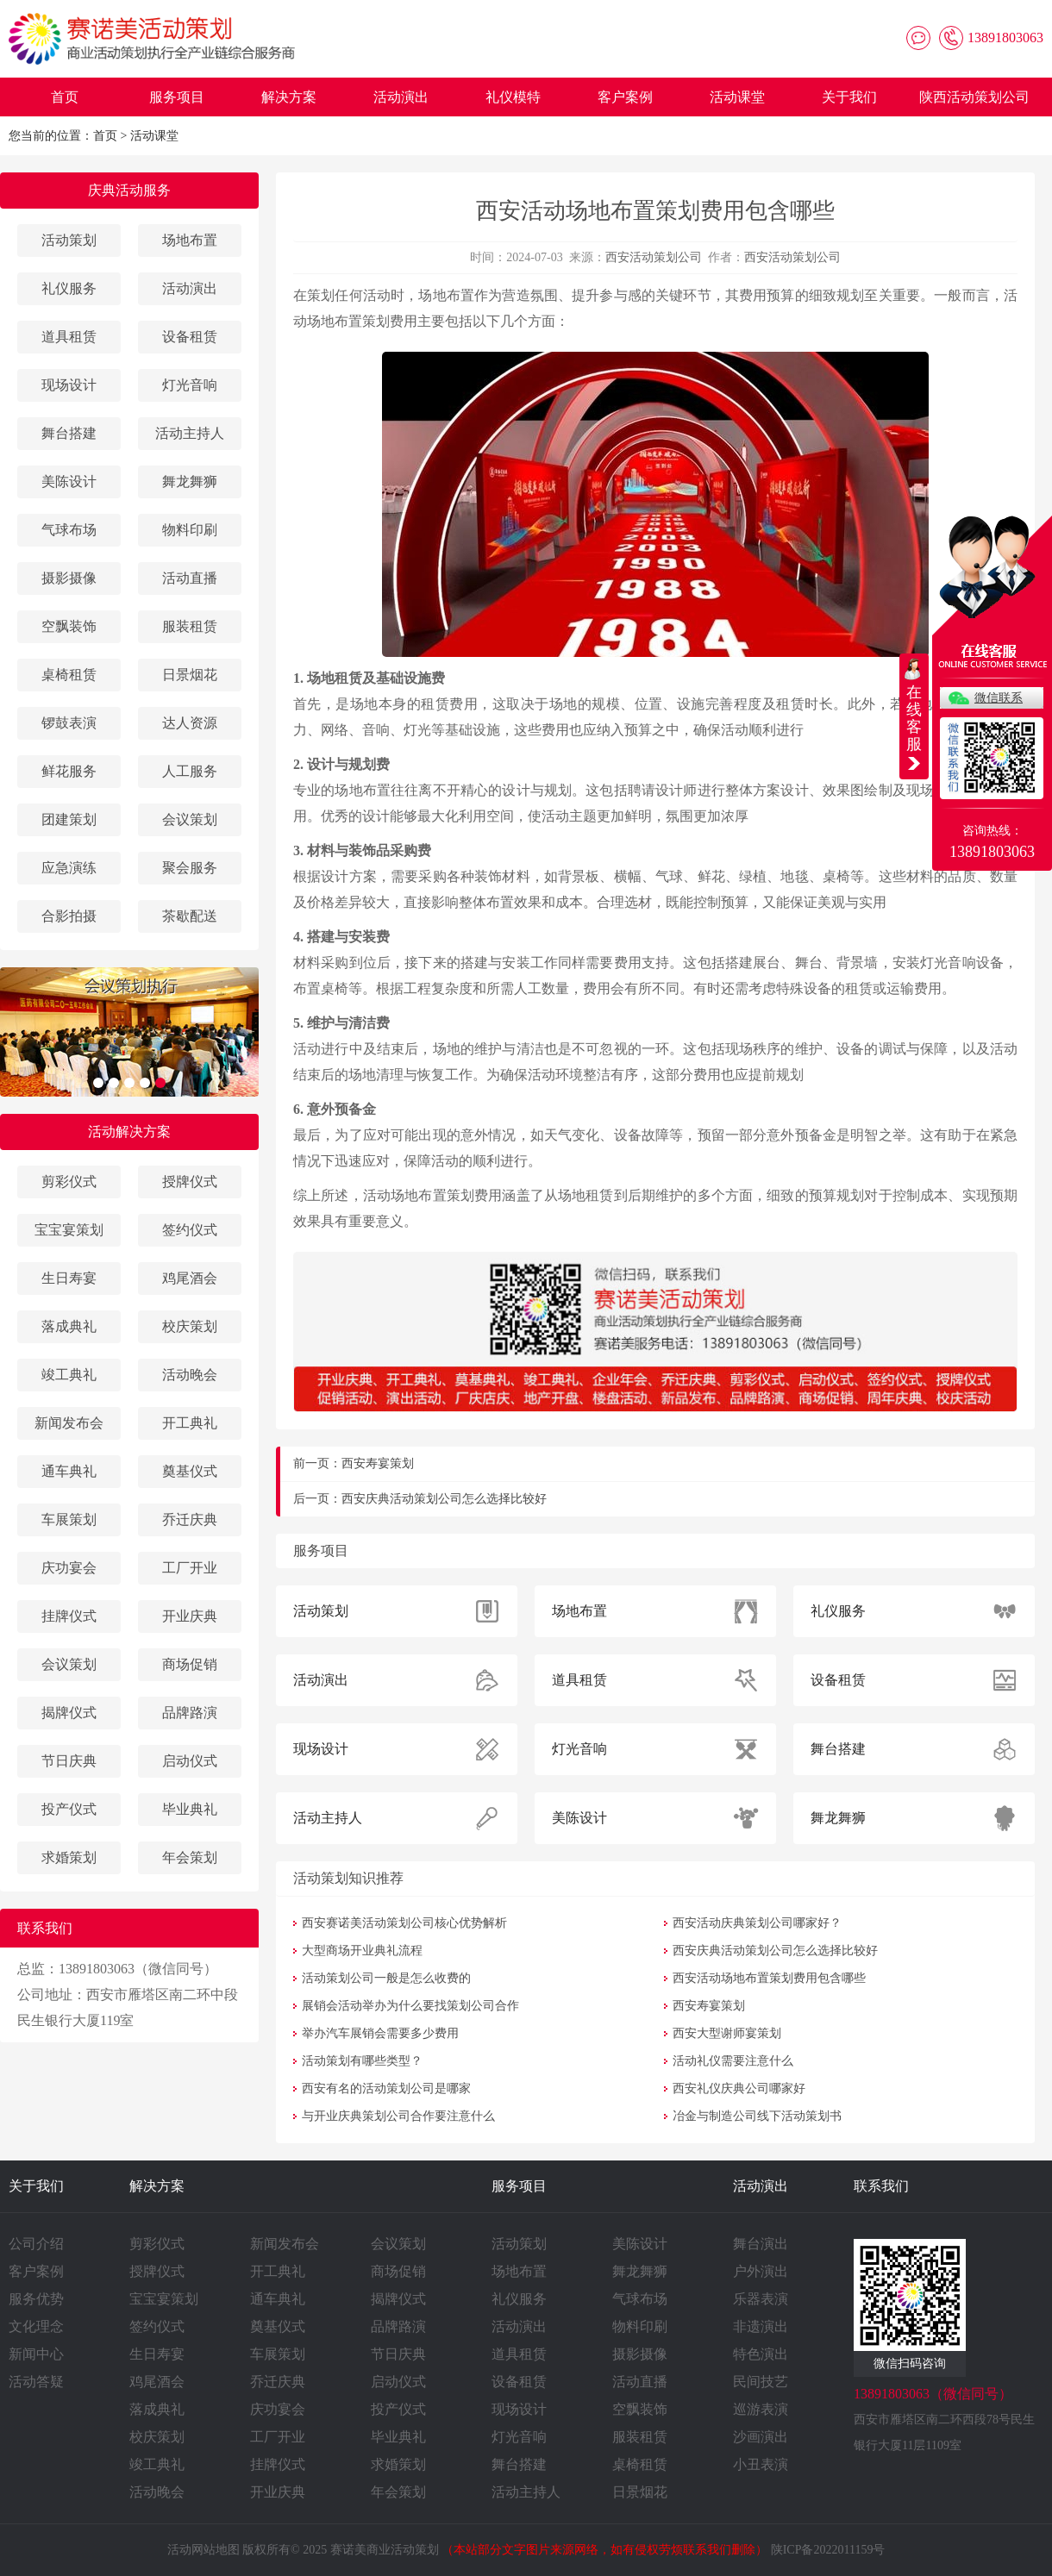  Describe the element at coordinates (189, 336) in the screenshot. I see `设备租赁` at that location.